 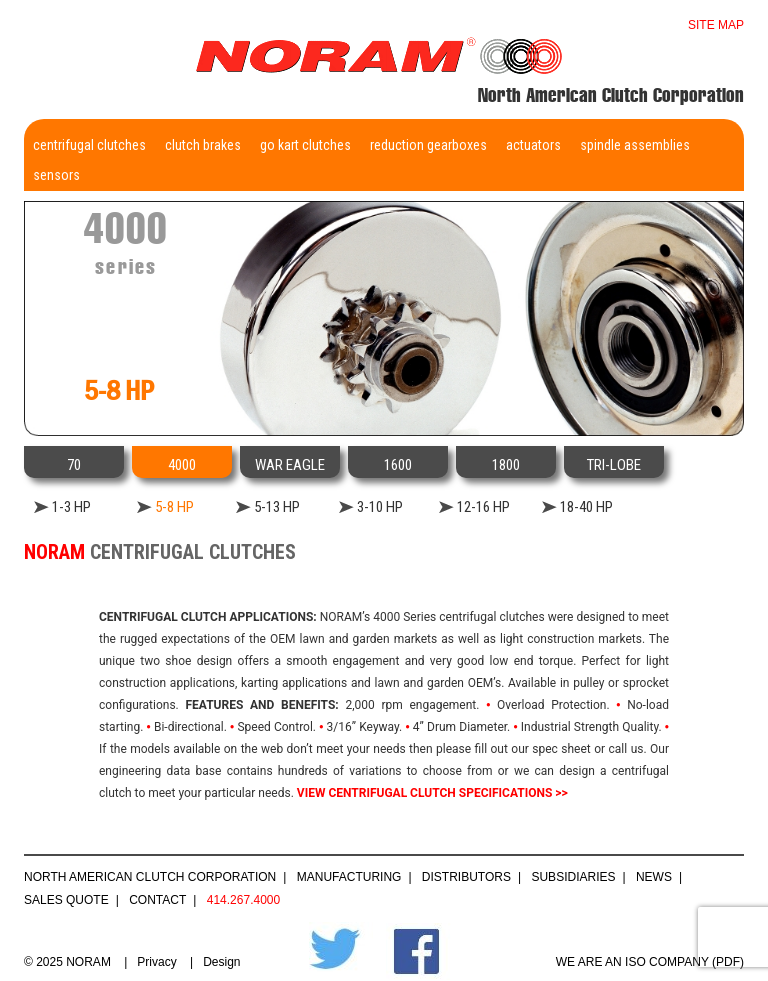 I want to click on 12-16 HP, so click(x=483, y=507).